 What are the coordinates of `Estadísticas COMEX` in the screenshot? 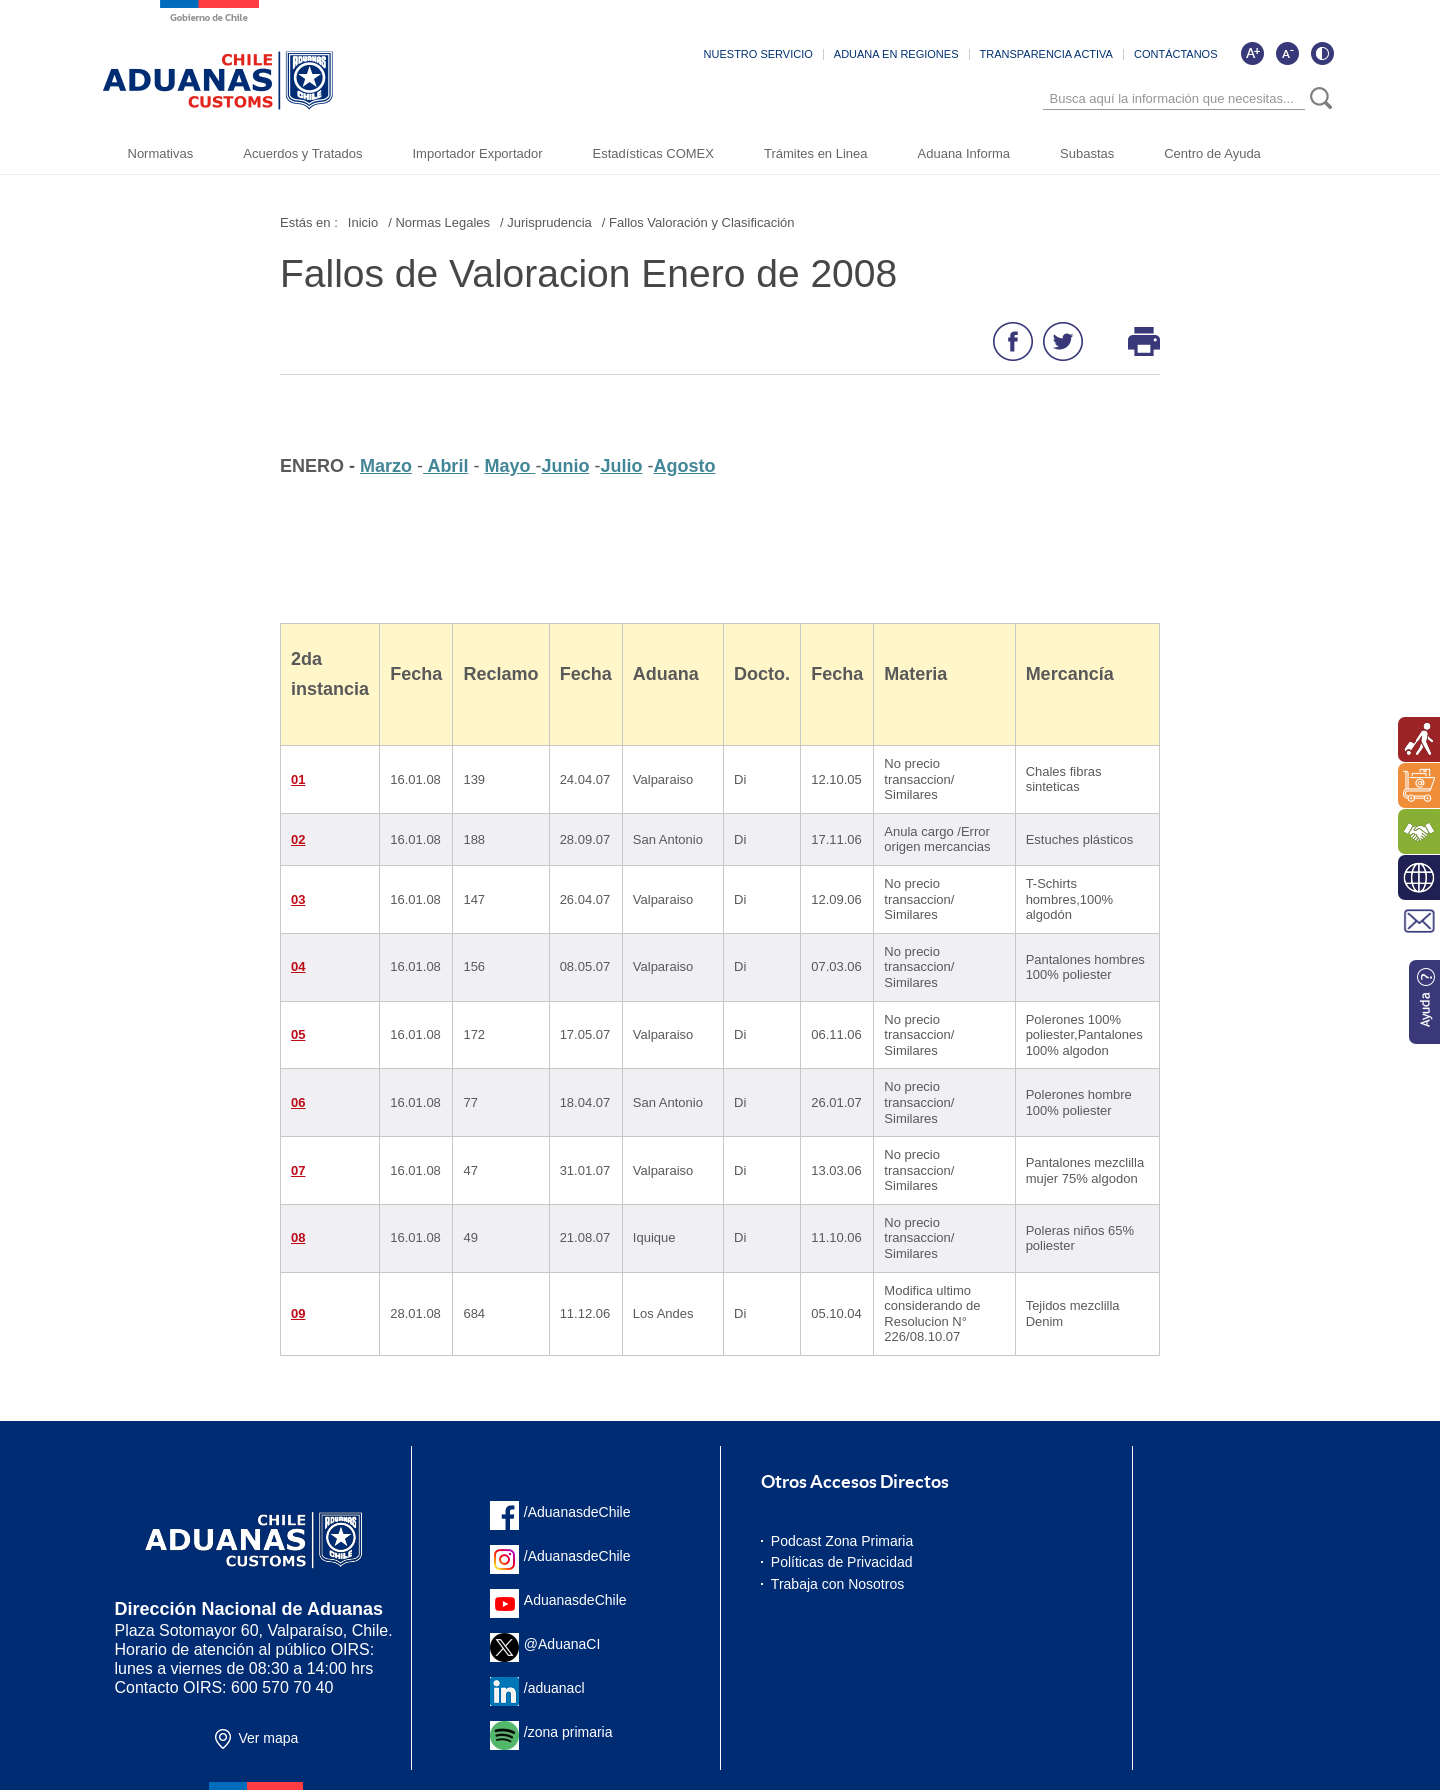 It's located at (653, 153).